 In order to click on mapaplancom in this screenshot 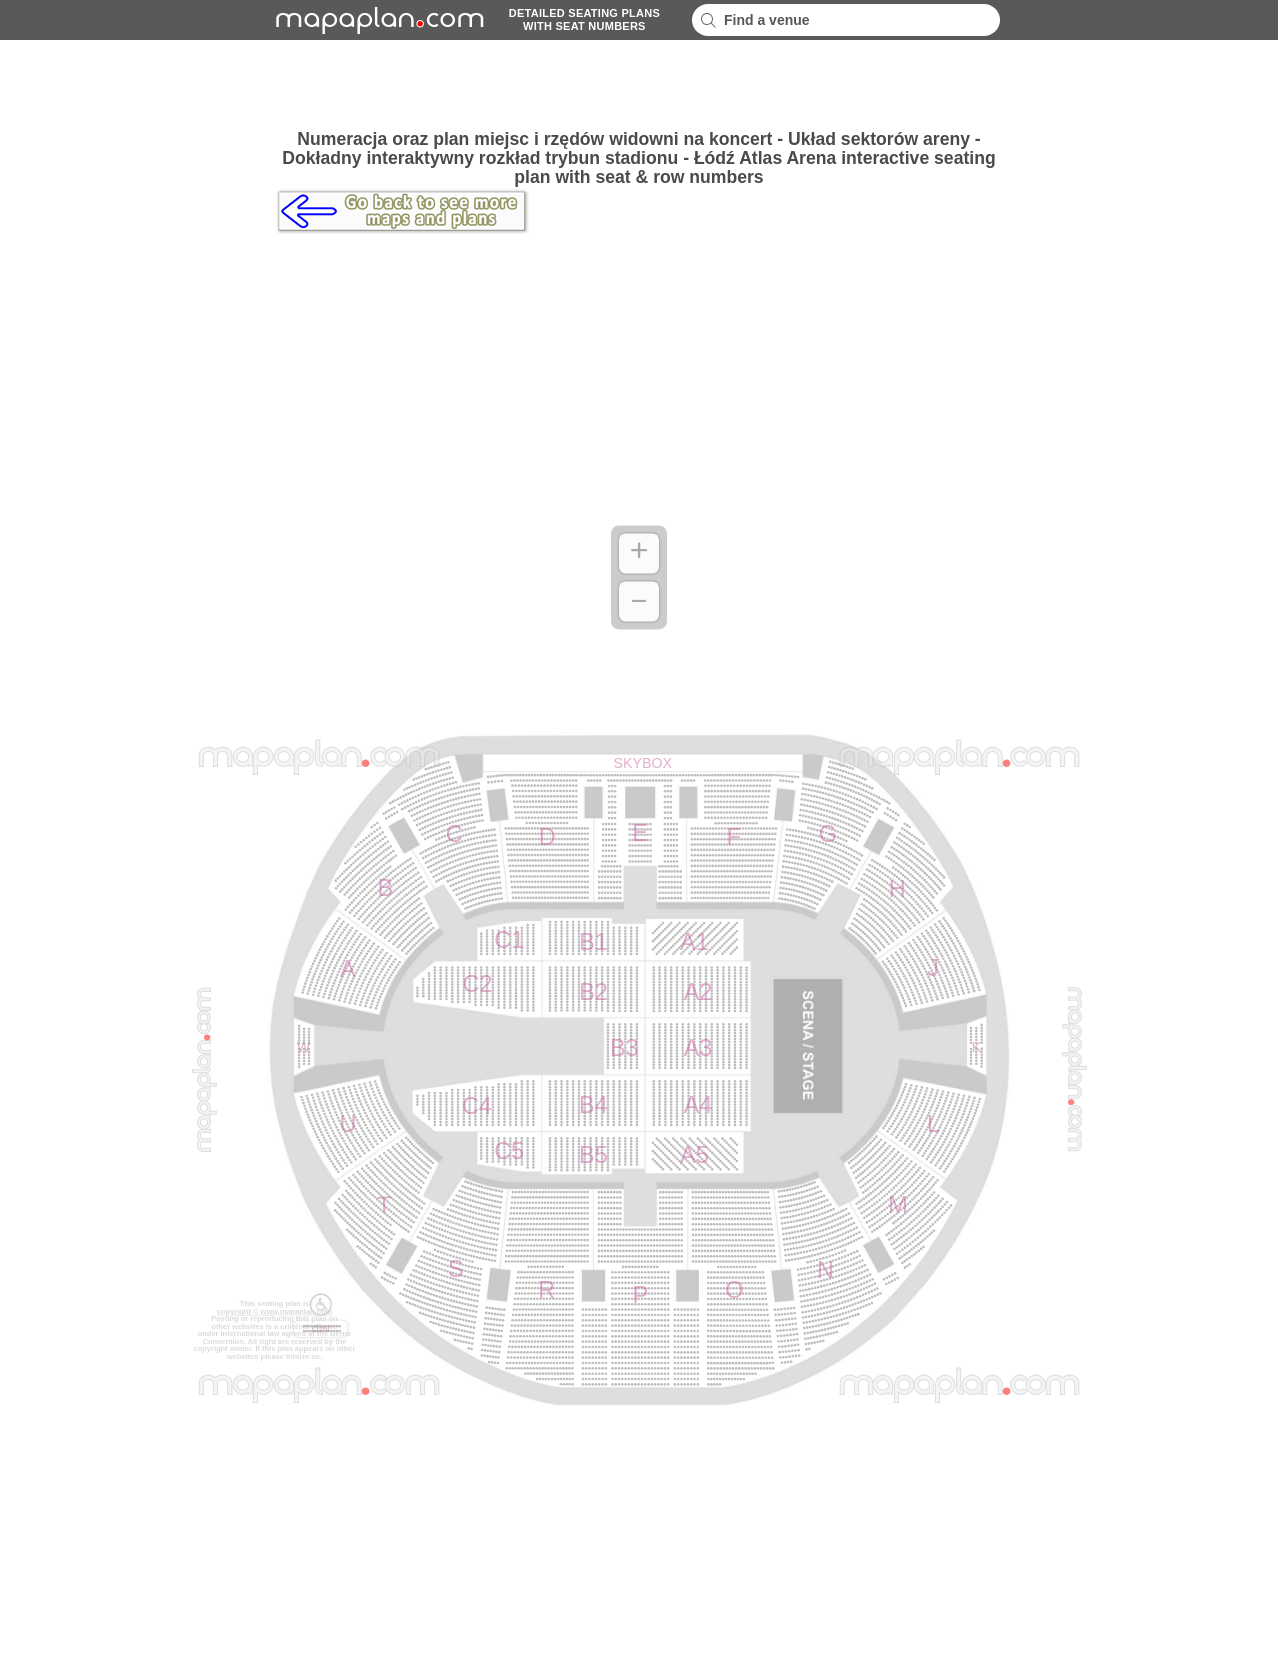, I will do `click(377, 20)`.